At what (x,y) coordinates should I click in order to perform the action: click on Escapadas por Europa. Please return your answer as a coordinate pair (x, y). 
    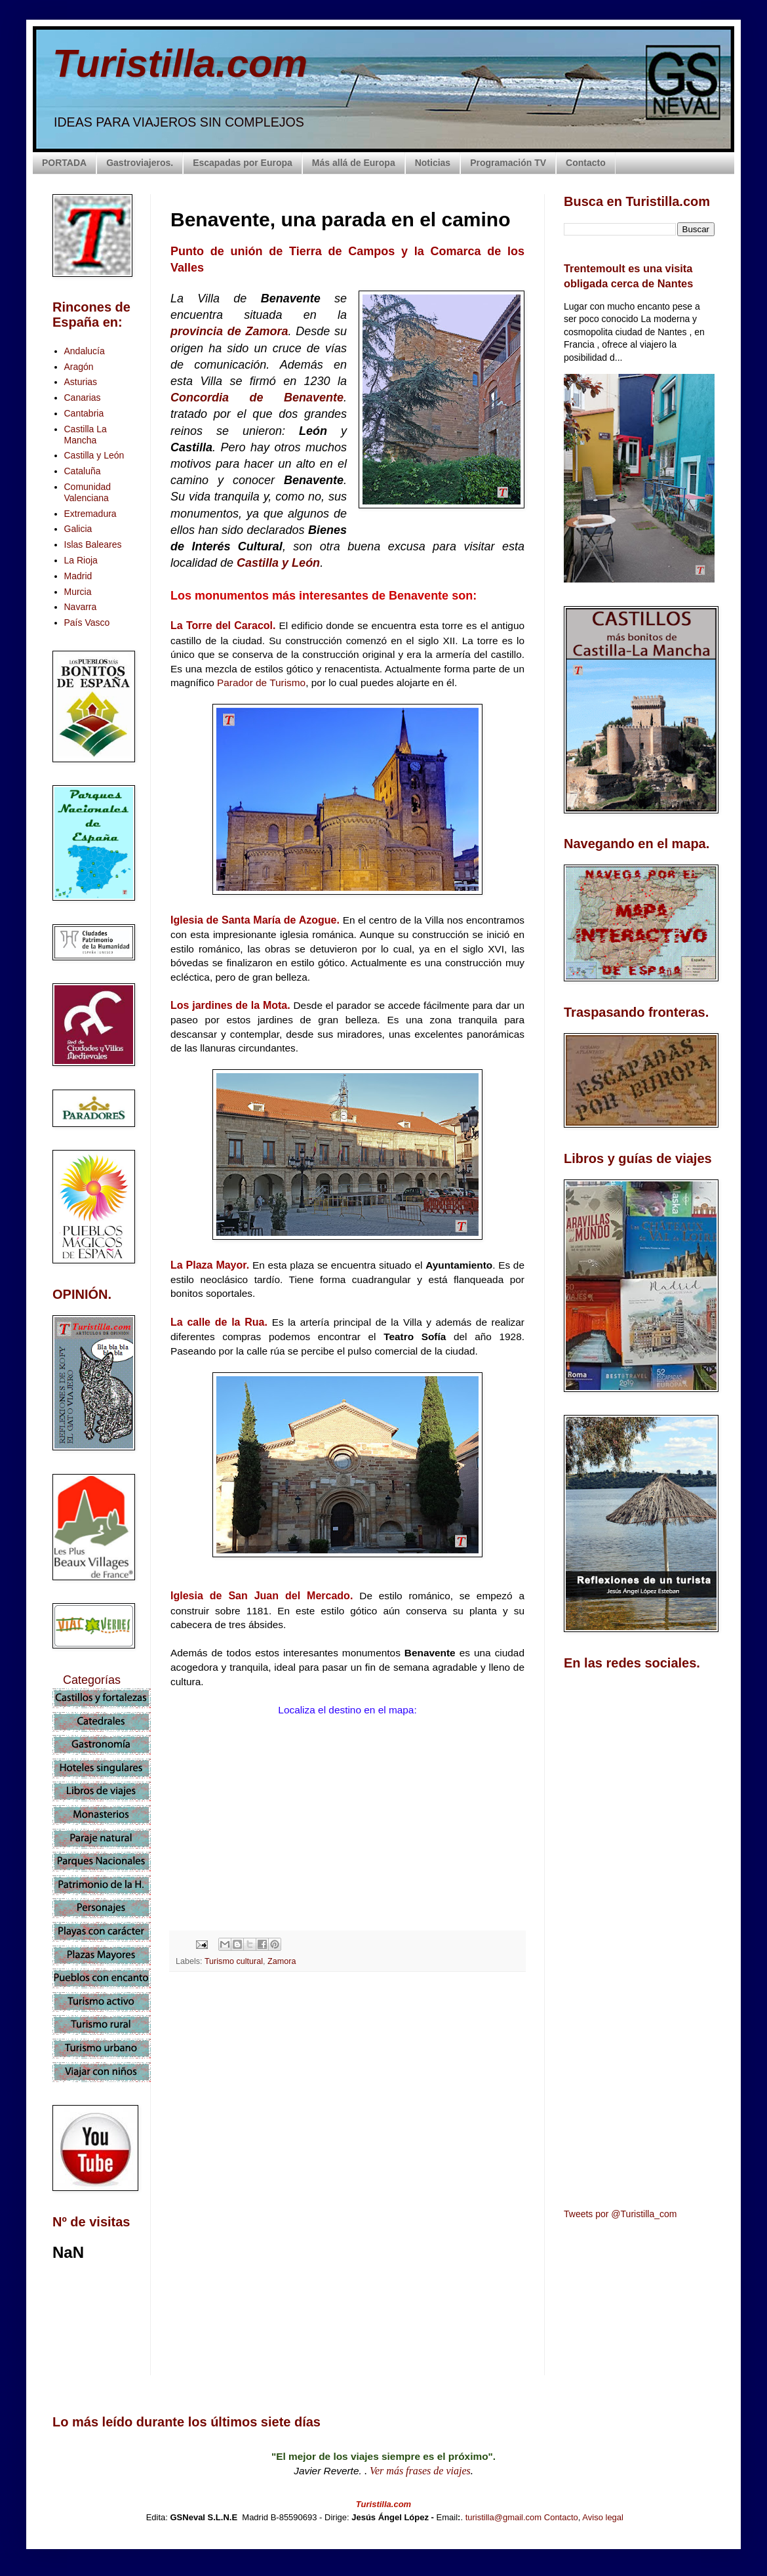
    Looking at the image, I should click on (242, 162).